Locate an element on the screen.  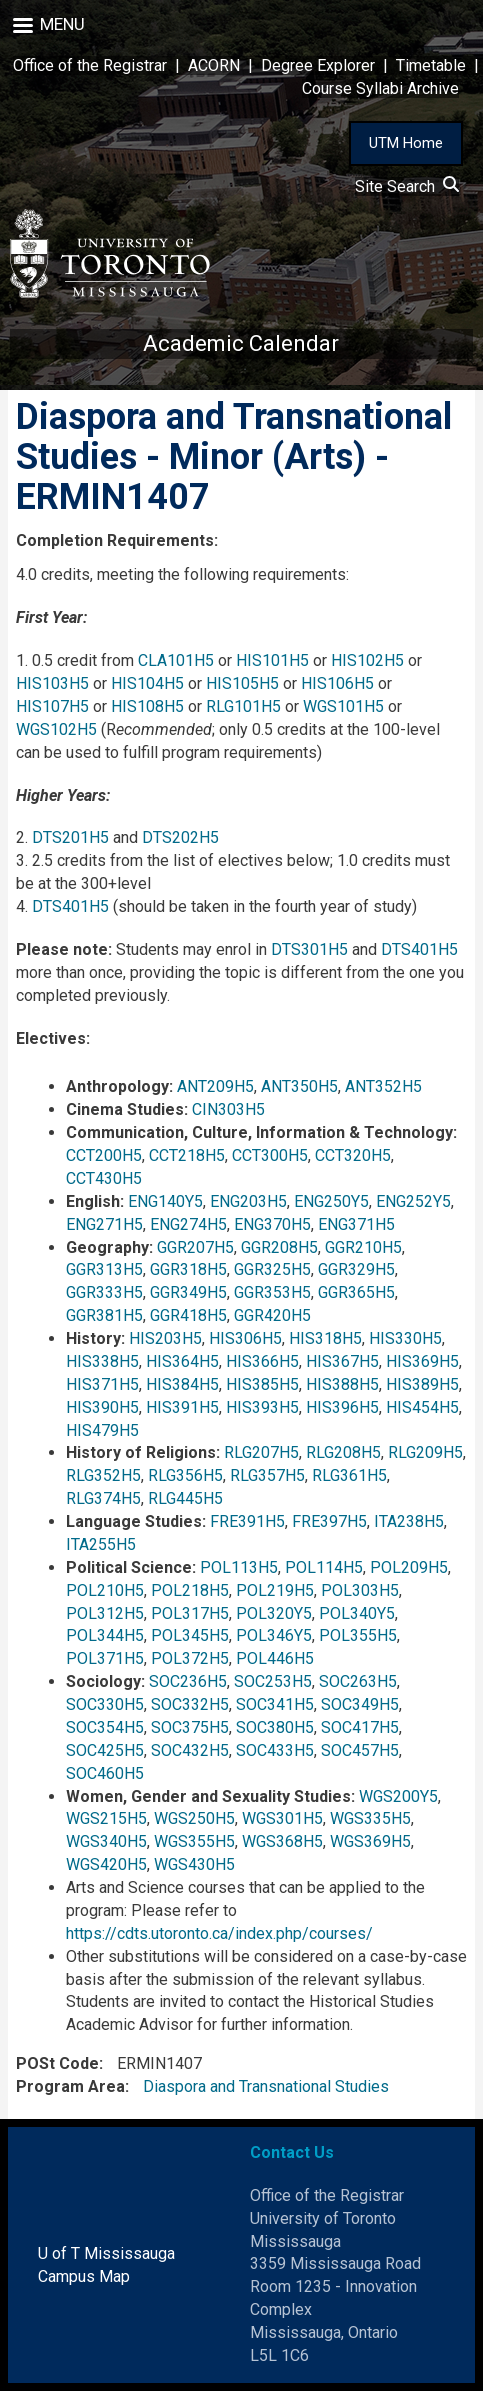
CIN303H5 is located at coordinates (228, 1109).